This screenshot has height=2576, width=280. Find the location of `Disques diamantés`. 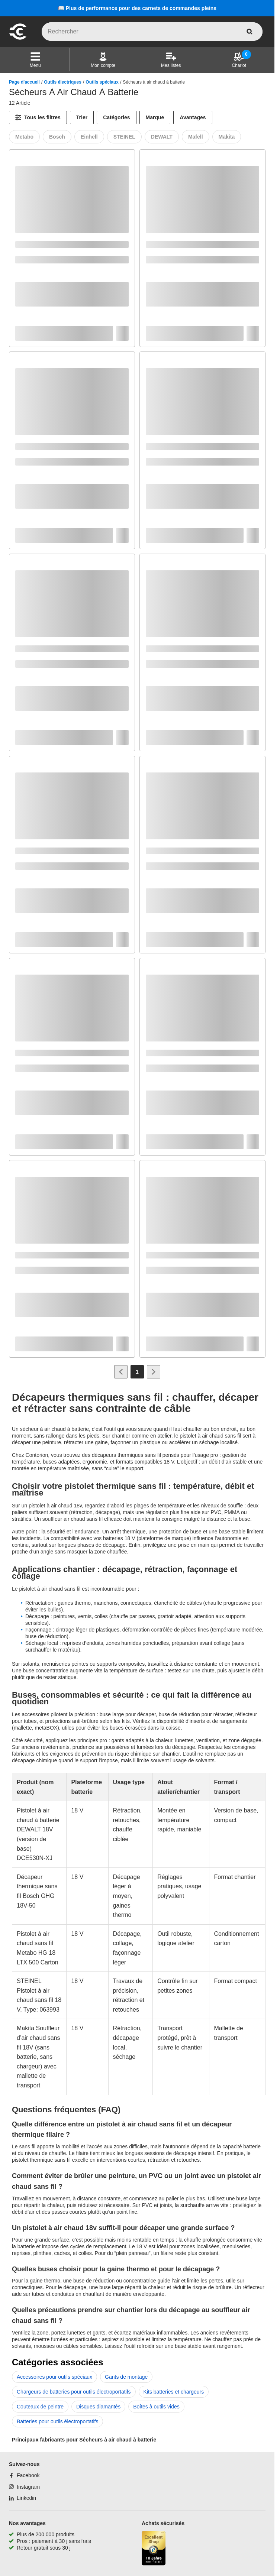

Disques diamantés is located at coordinates (98, 2407).